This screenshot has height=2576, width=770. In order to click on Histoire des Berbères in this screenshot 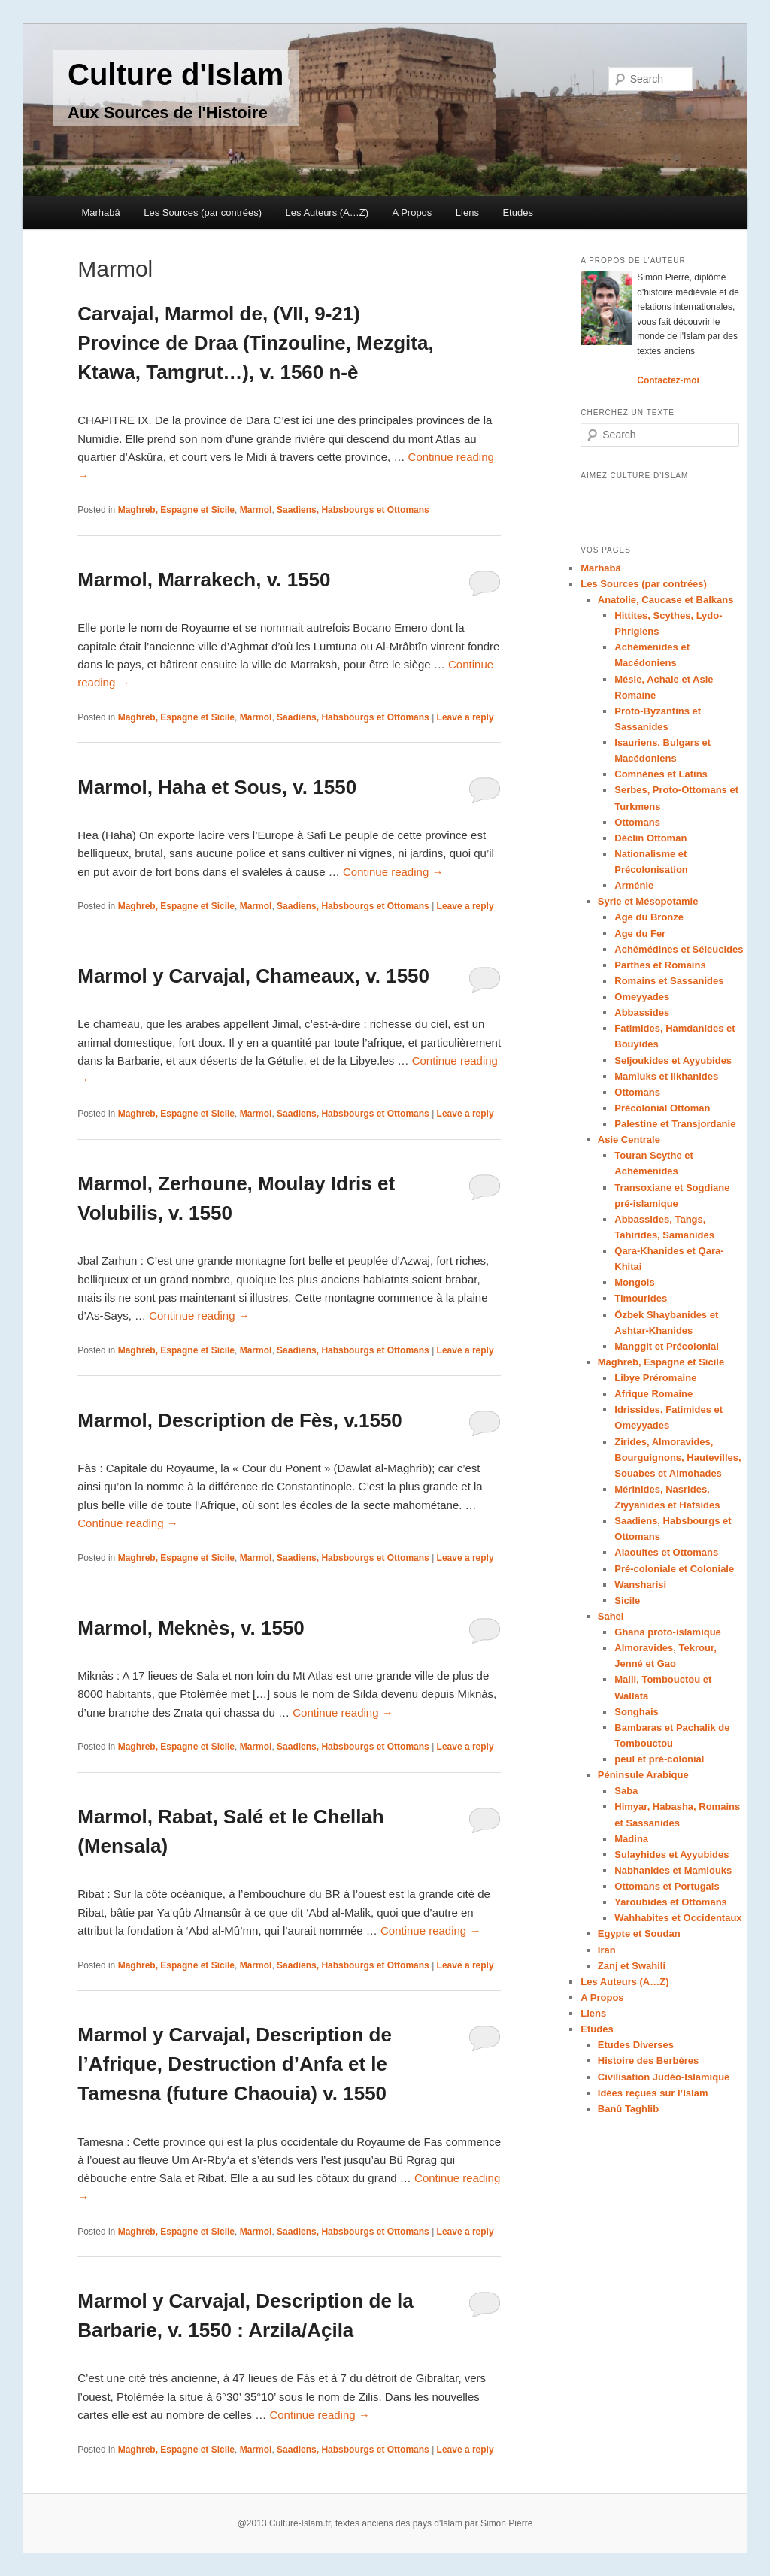, I will do `click(648, 2060)`.